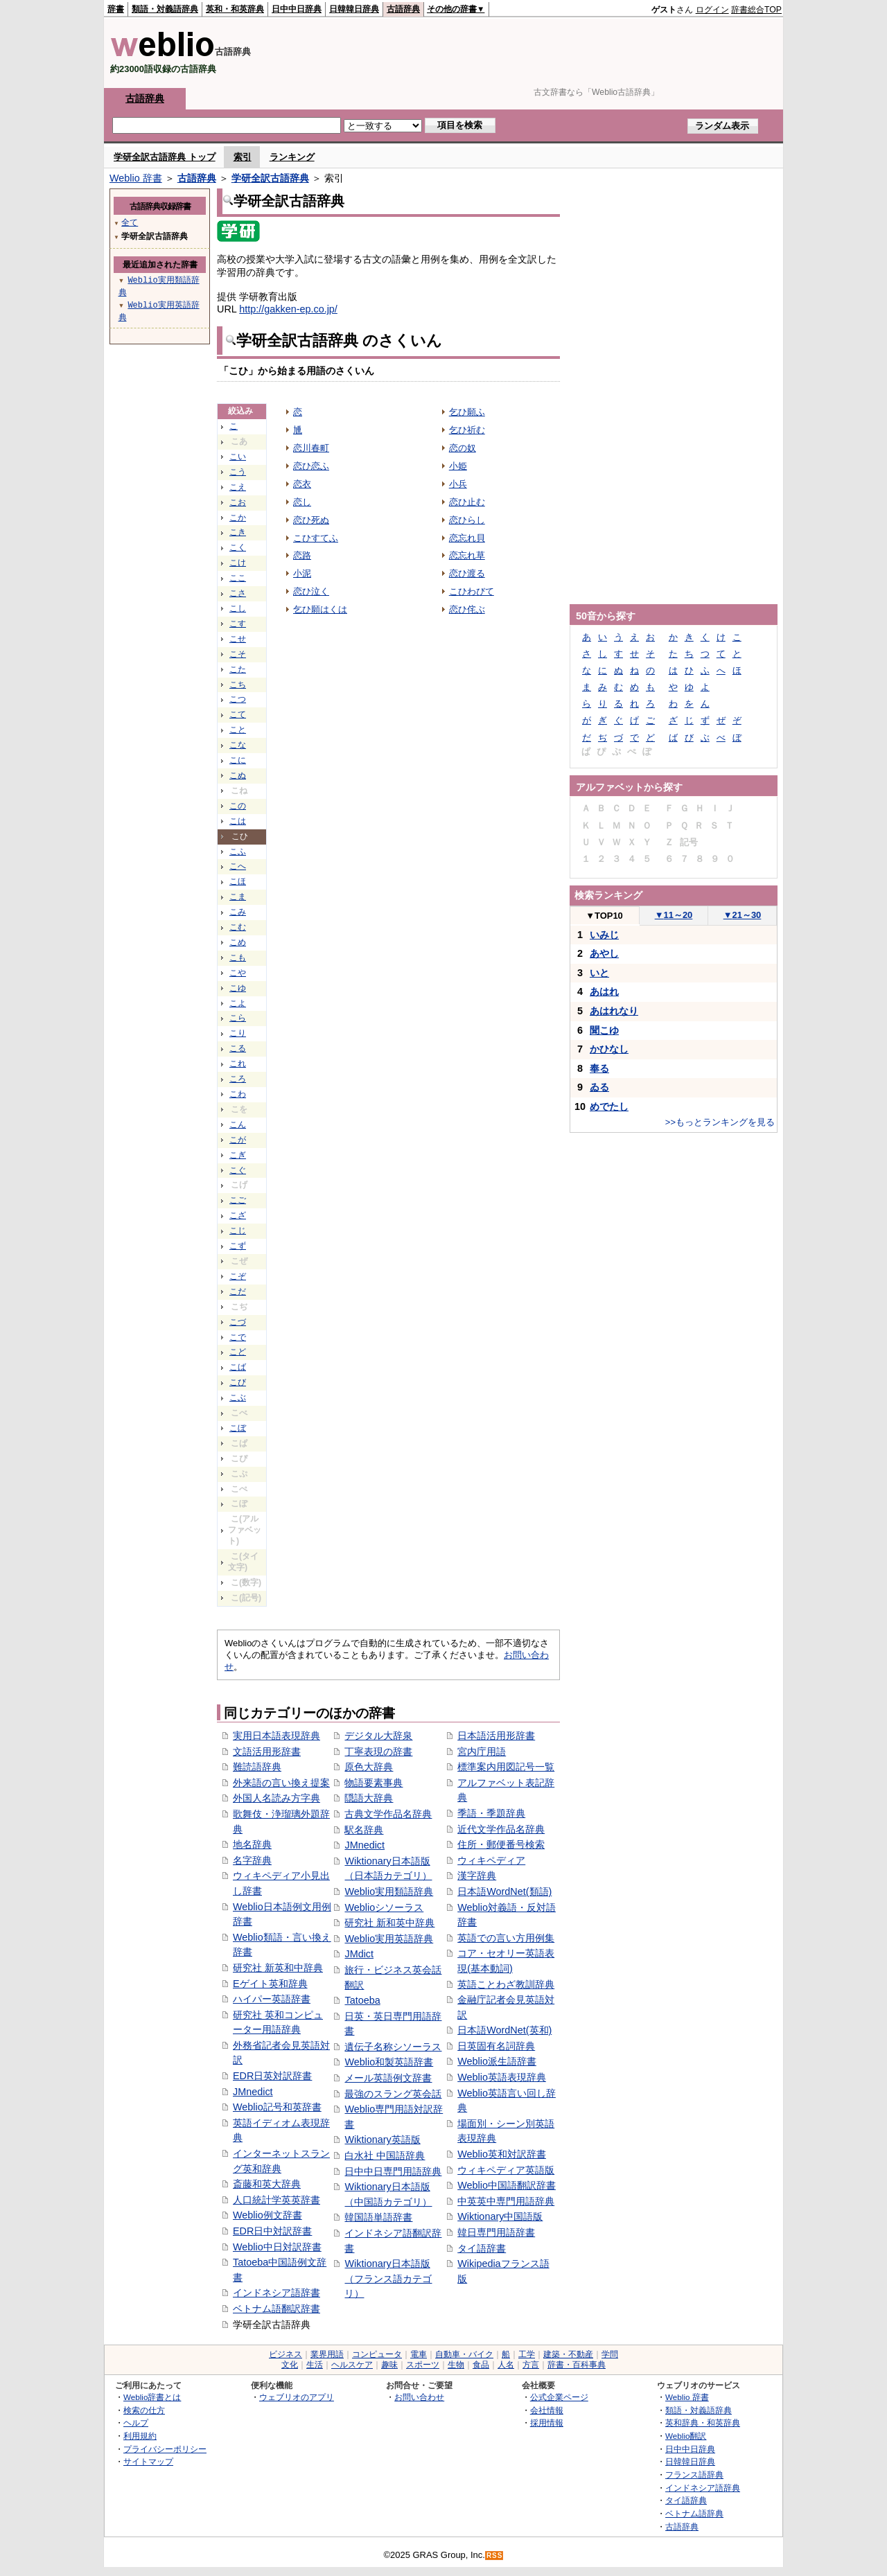  What do you see at coordinates (694, 2474) in the screenshot?
I see `フランス語辞典` at bounding box center [694, 2474].